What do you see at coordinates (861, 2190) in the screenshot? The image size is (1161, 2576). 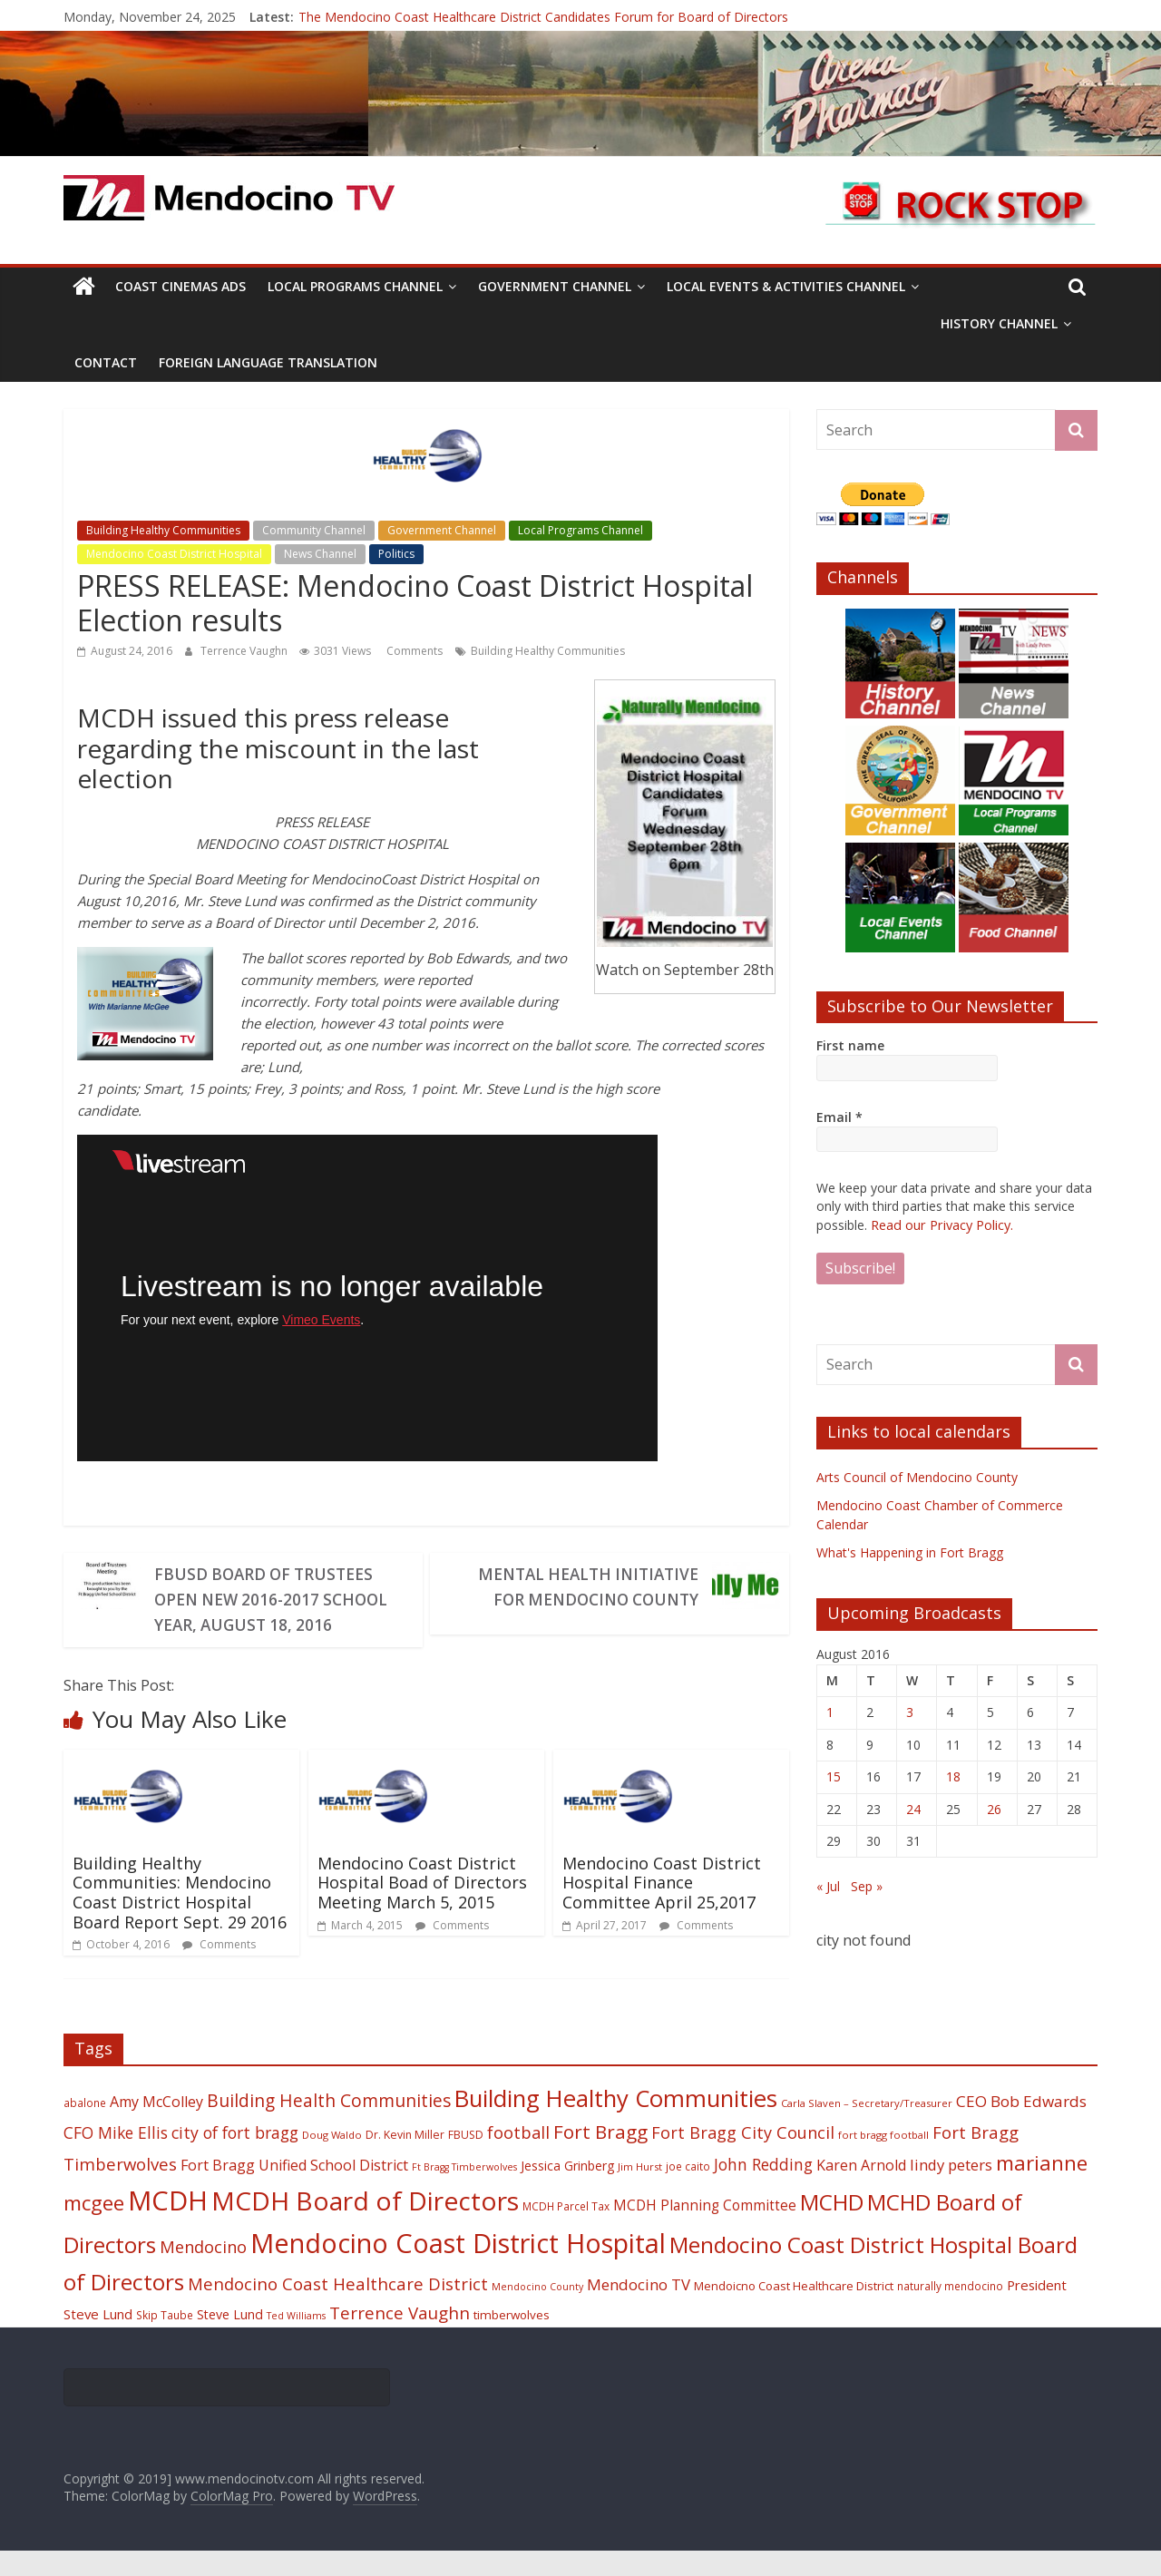 I see `Karen Arnold [Karen Arnold (29 items)]` at bounding box center [861, 2190].